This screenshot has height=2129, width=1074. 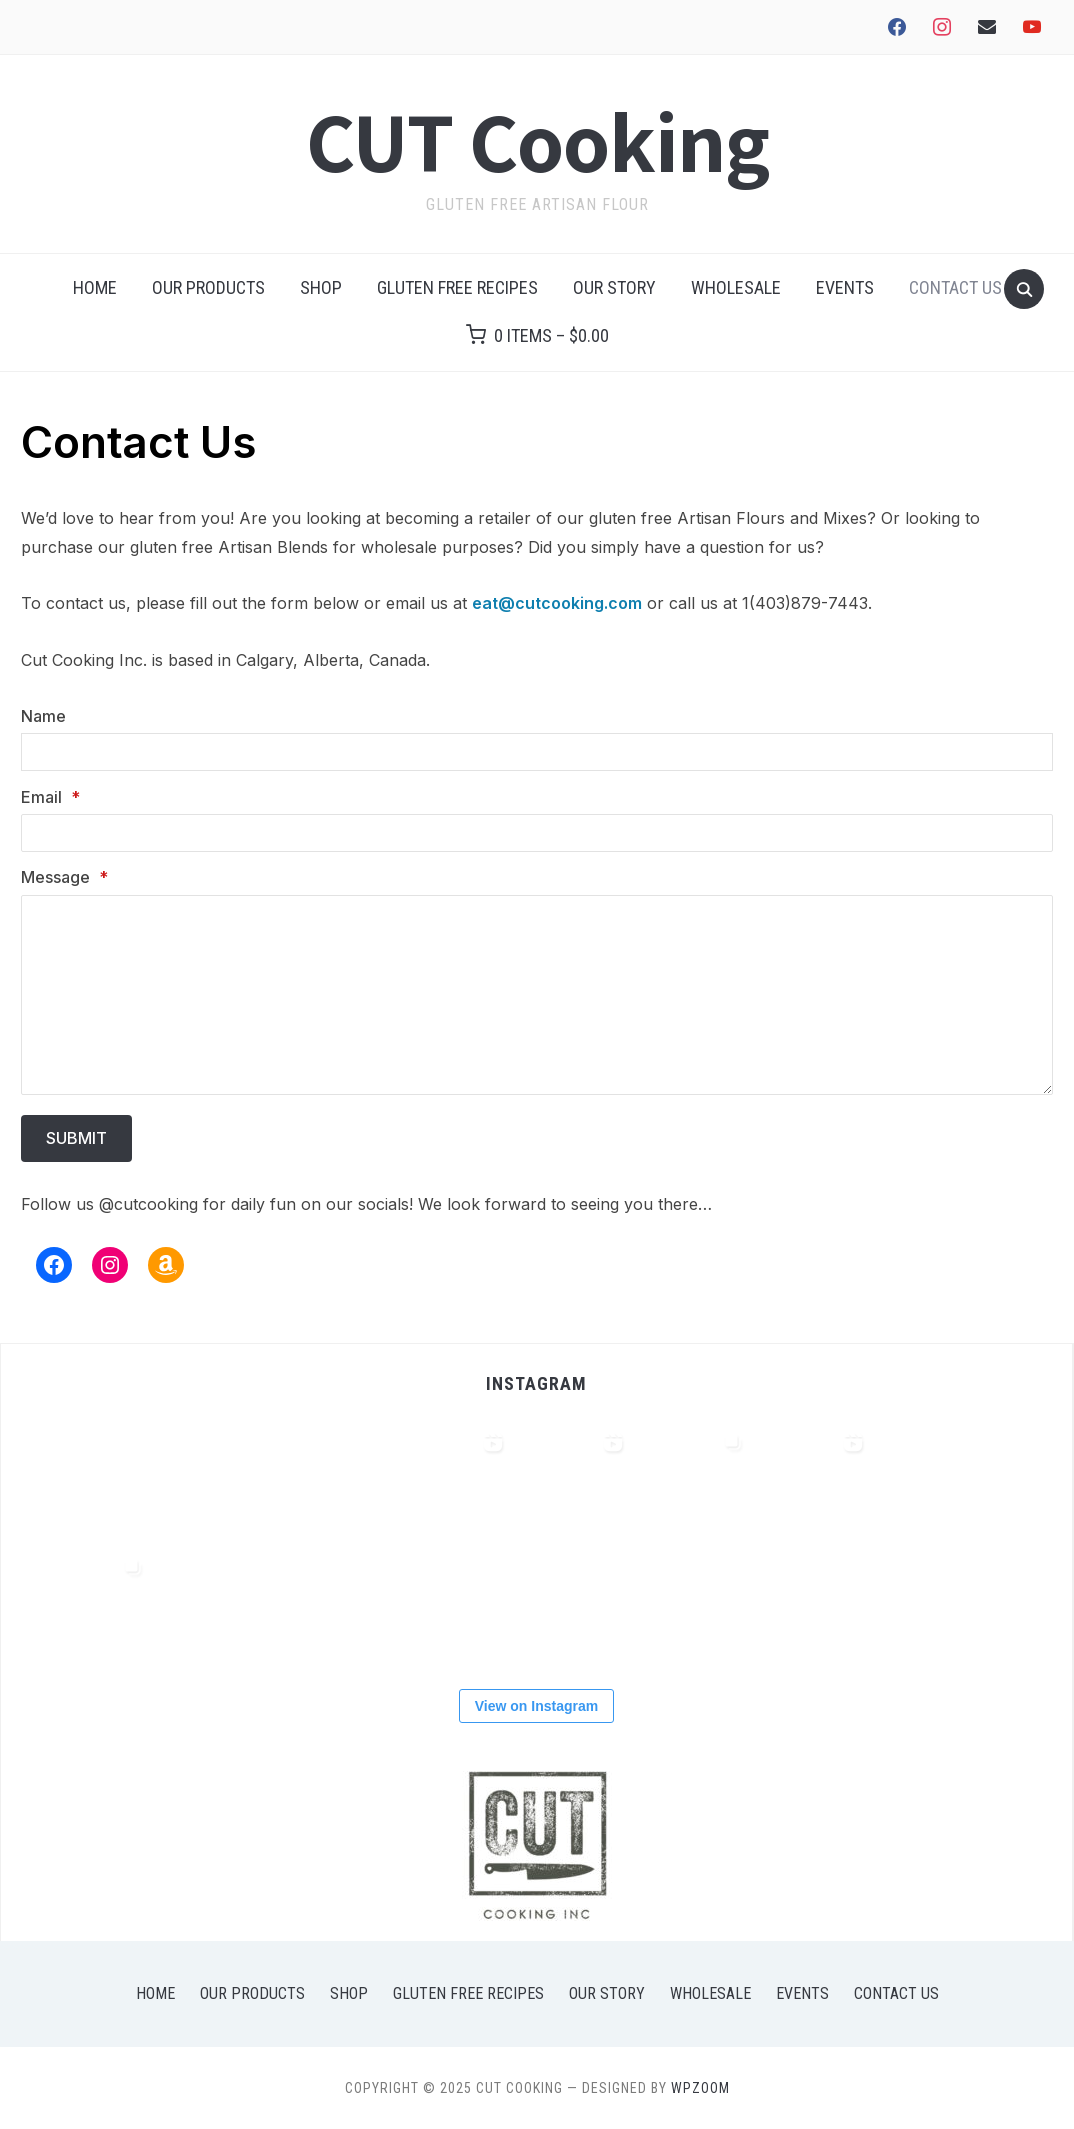 I want to click on Submit, so click(x=76, y=1138).